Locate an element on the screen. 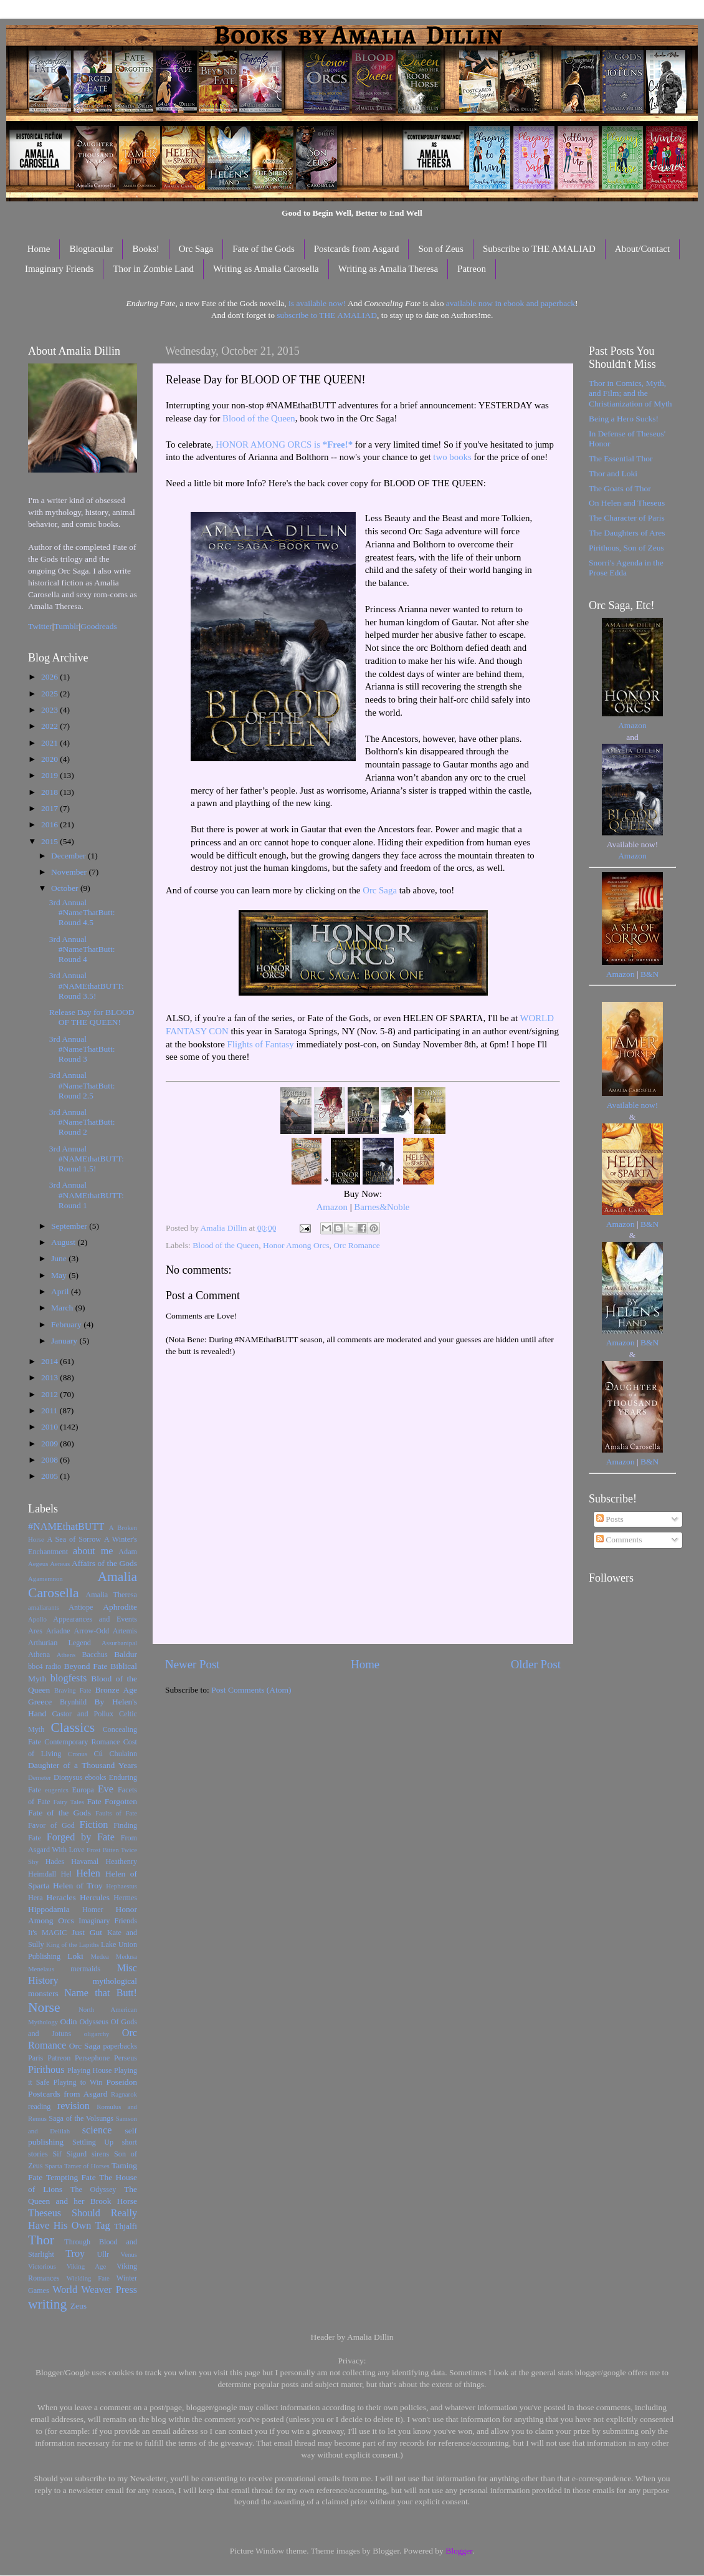  Hercules is located at coordinates (95, 1897).